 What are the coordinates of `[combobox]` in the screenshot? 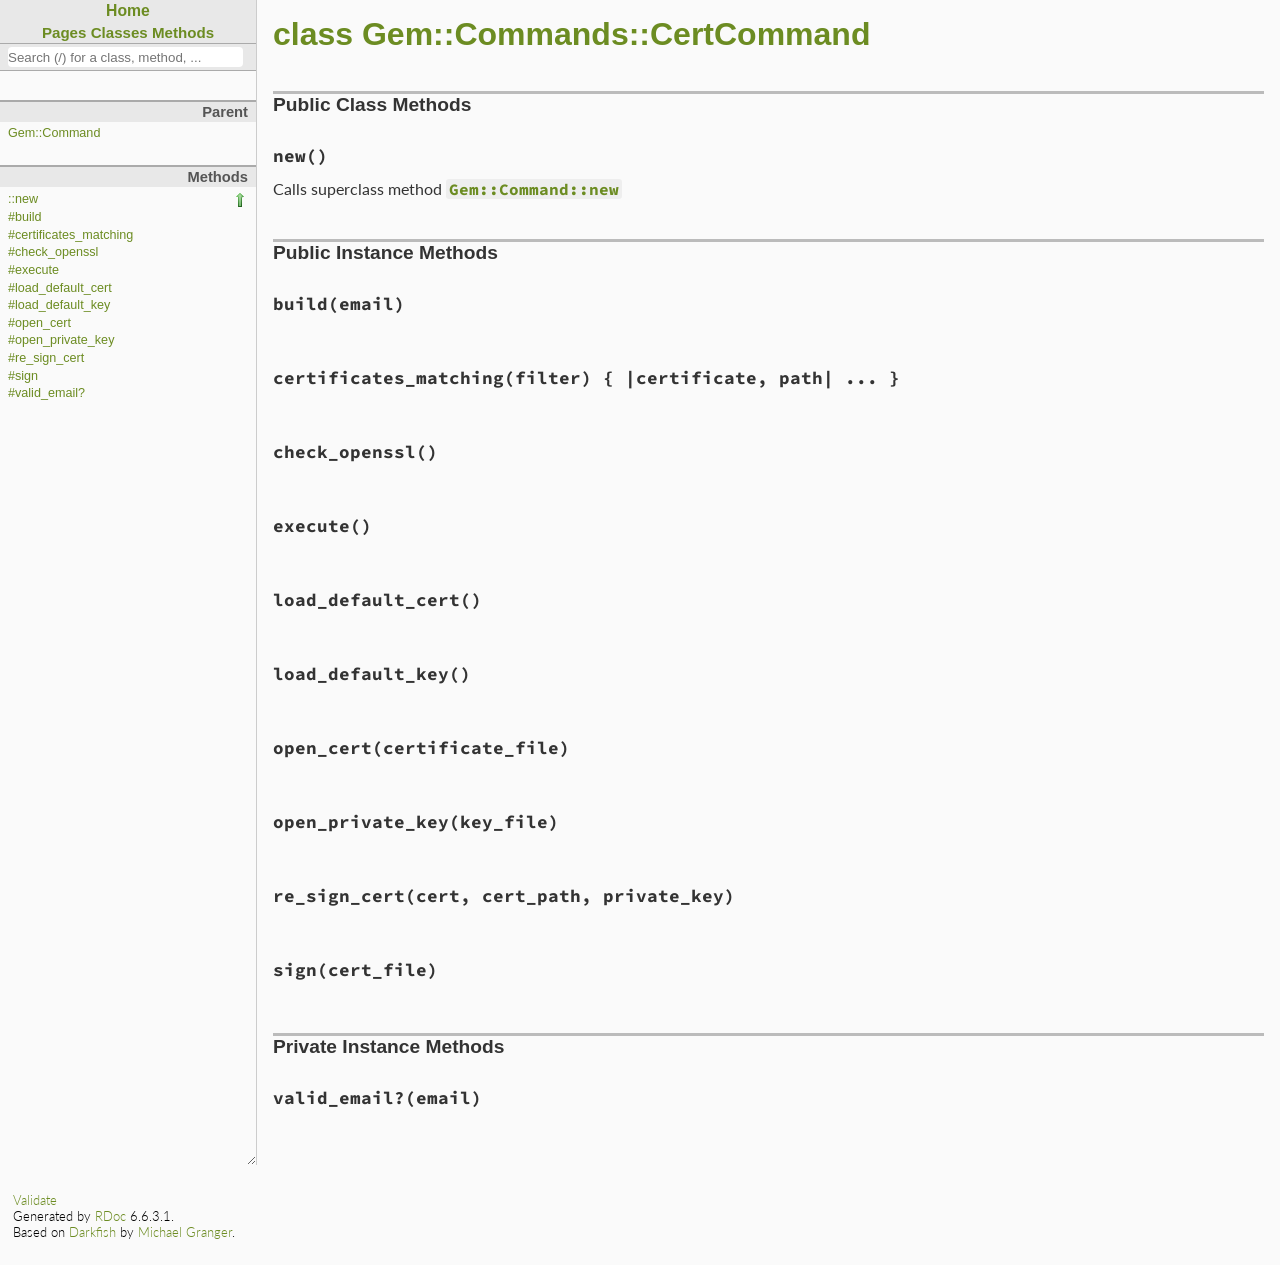 It's located at (125, 57).